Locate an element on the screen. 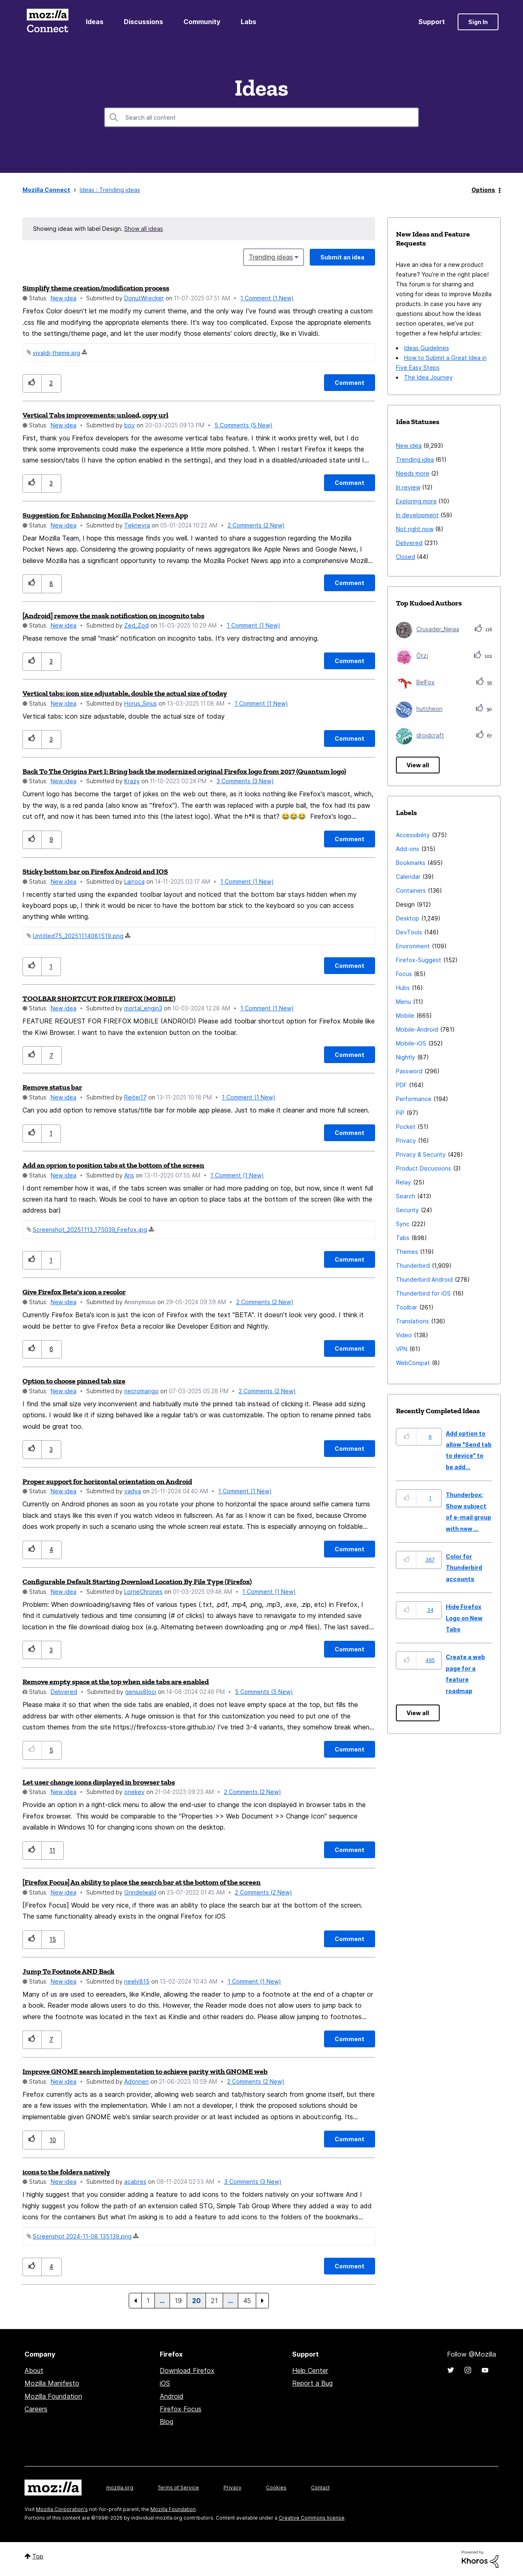 The image size is (523, 2576). Remove status bar is located at coordinates (52, 1087).